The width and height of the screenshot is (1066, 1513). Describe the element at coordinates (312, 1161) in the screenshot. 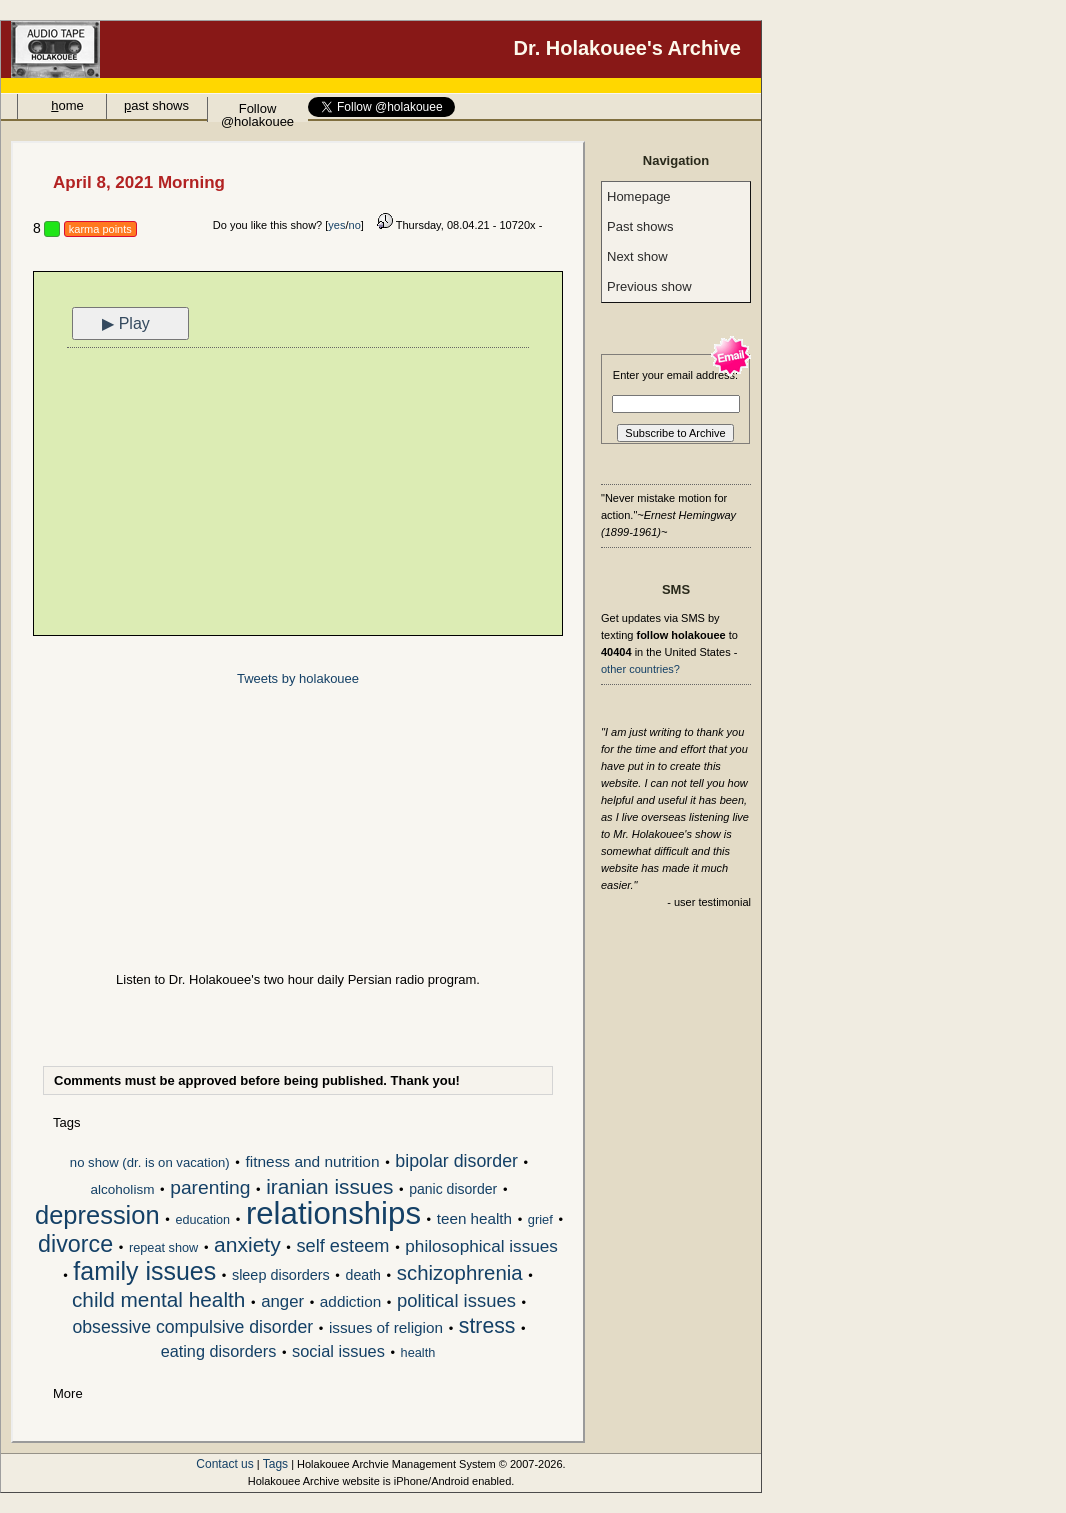

I see `fitness and nutrition` at that location.